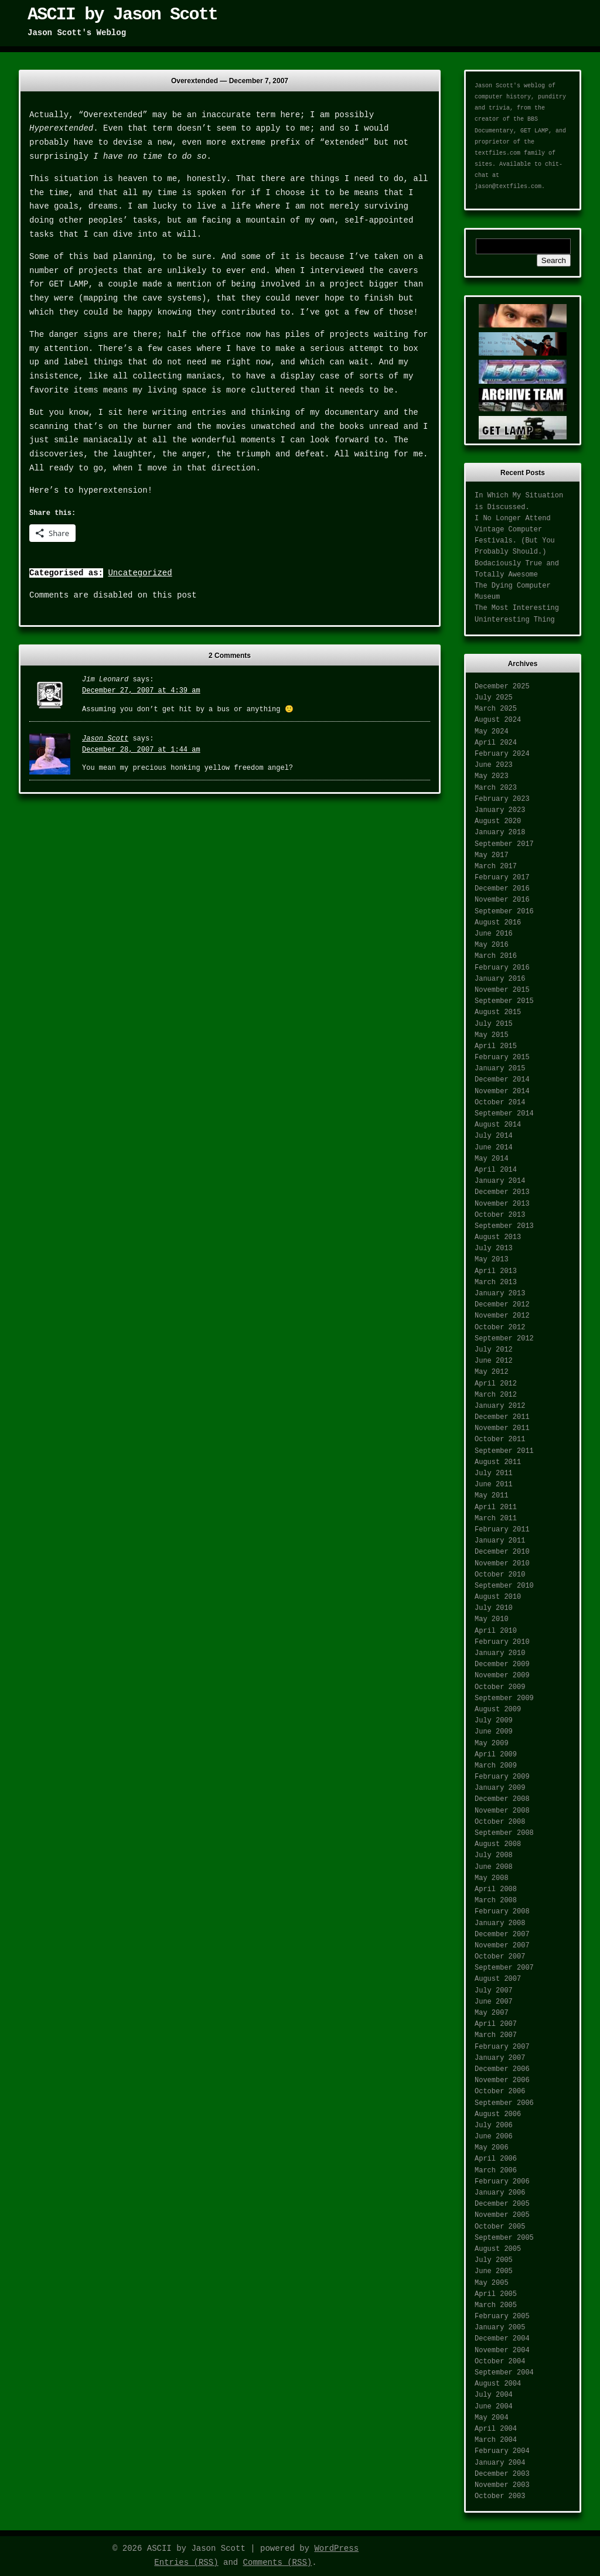 The width and height of the screenshot is (600, 2576). I want to click on April 2008, so click(496, 1889).